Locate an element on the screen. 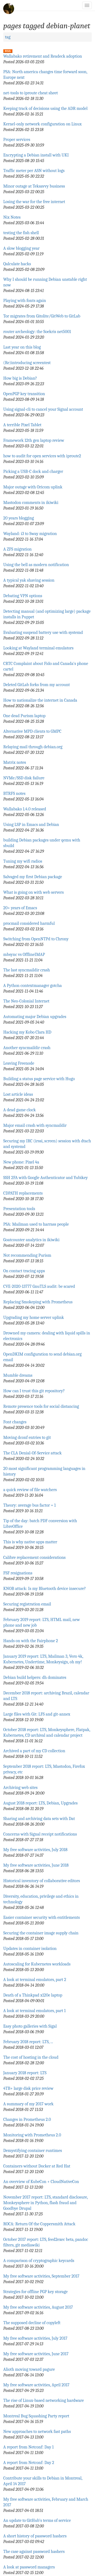  Proper services is located at coordinates (16, 139).